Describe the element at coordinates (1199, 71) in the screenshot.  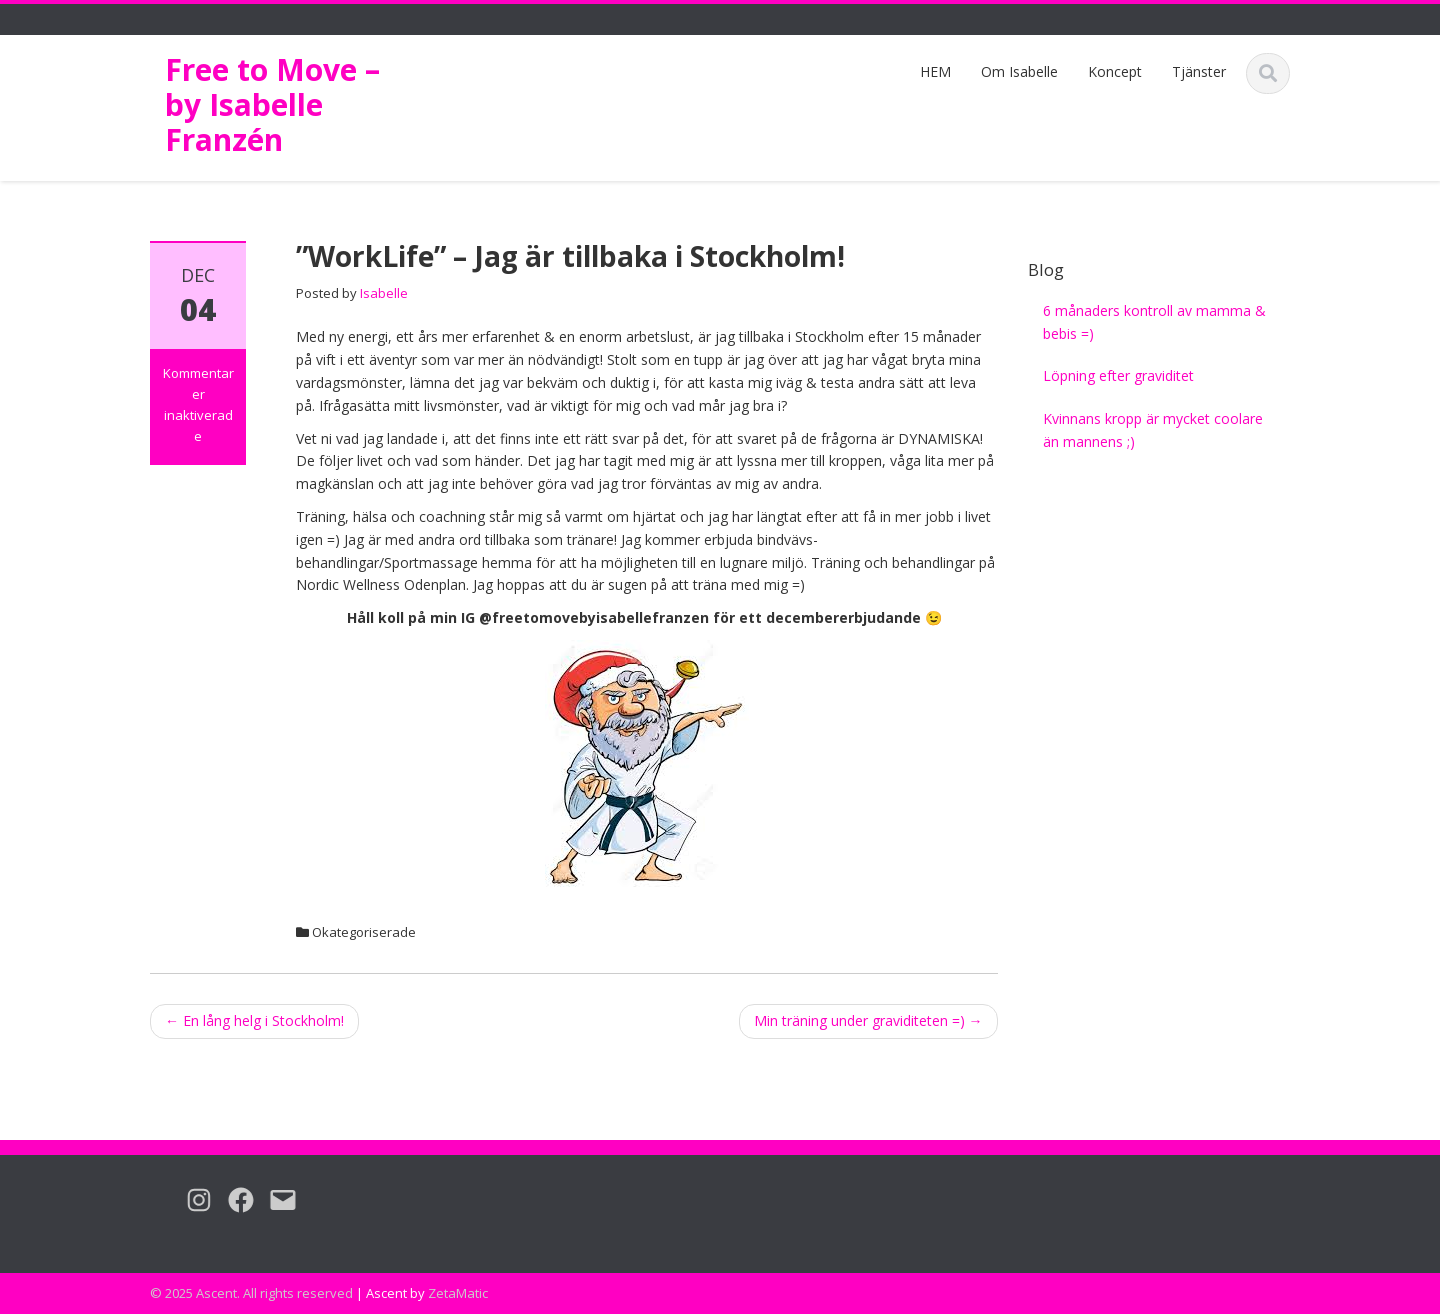
I see `Tjänster` at that location.